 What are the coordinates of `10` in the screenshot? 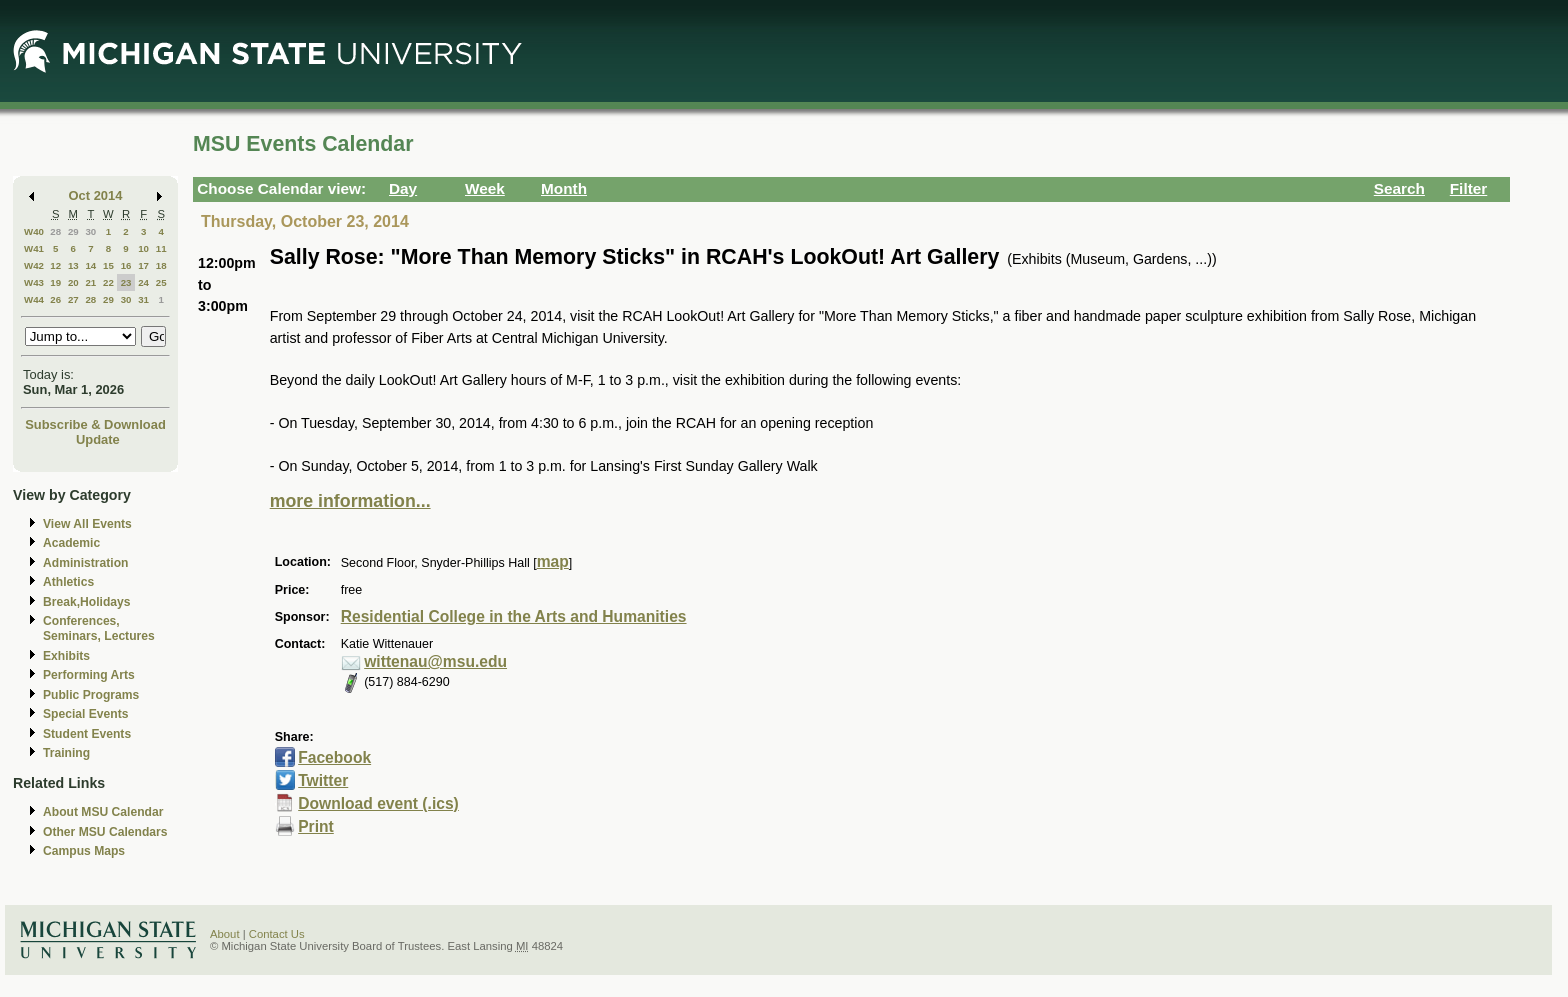 It's located at (143, 248).